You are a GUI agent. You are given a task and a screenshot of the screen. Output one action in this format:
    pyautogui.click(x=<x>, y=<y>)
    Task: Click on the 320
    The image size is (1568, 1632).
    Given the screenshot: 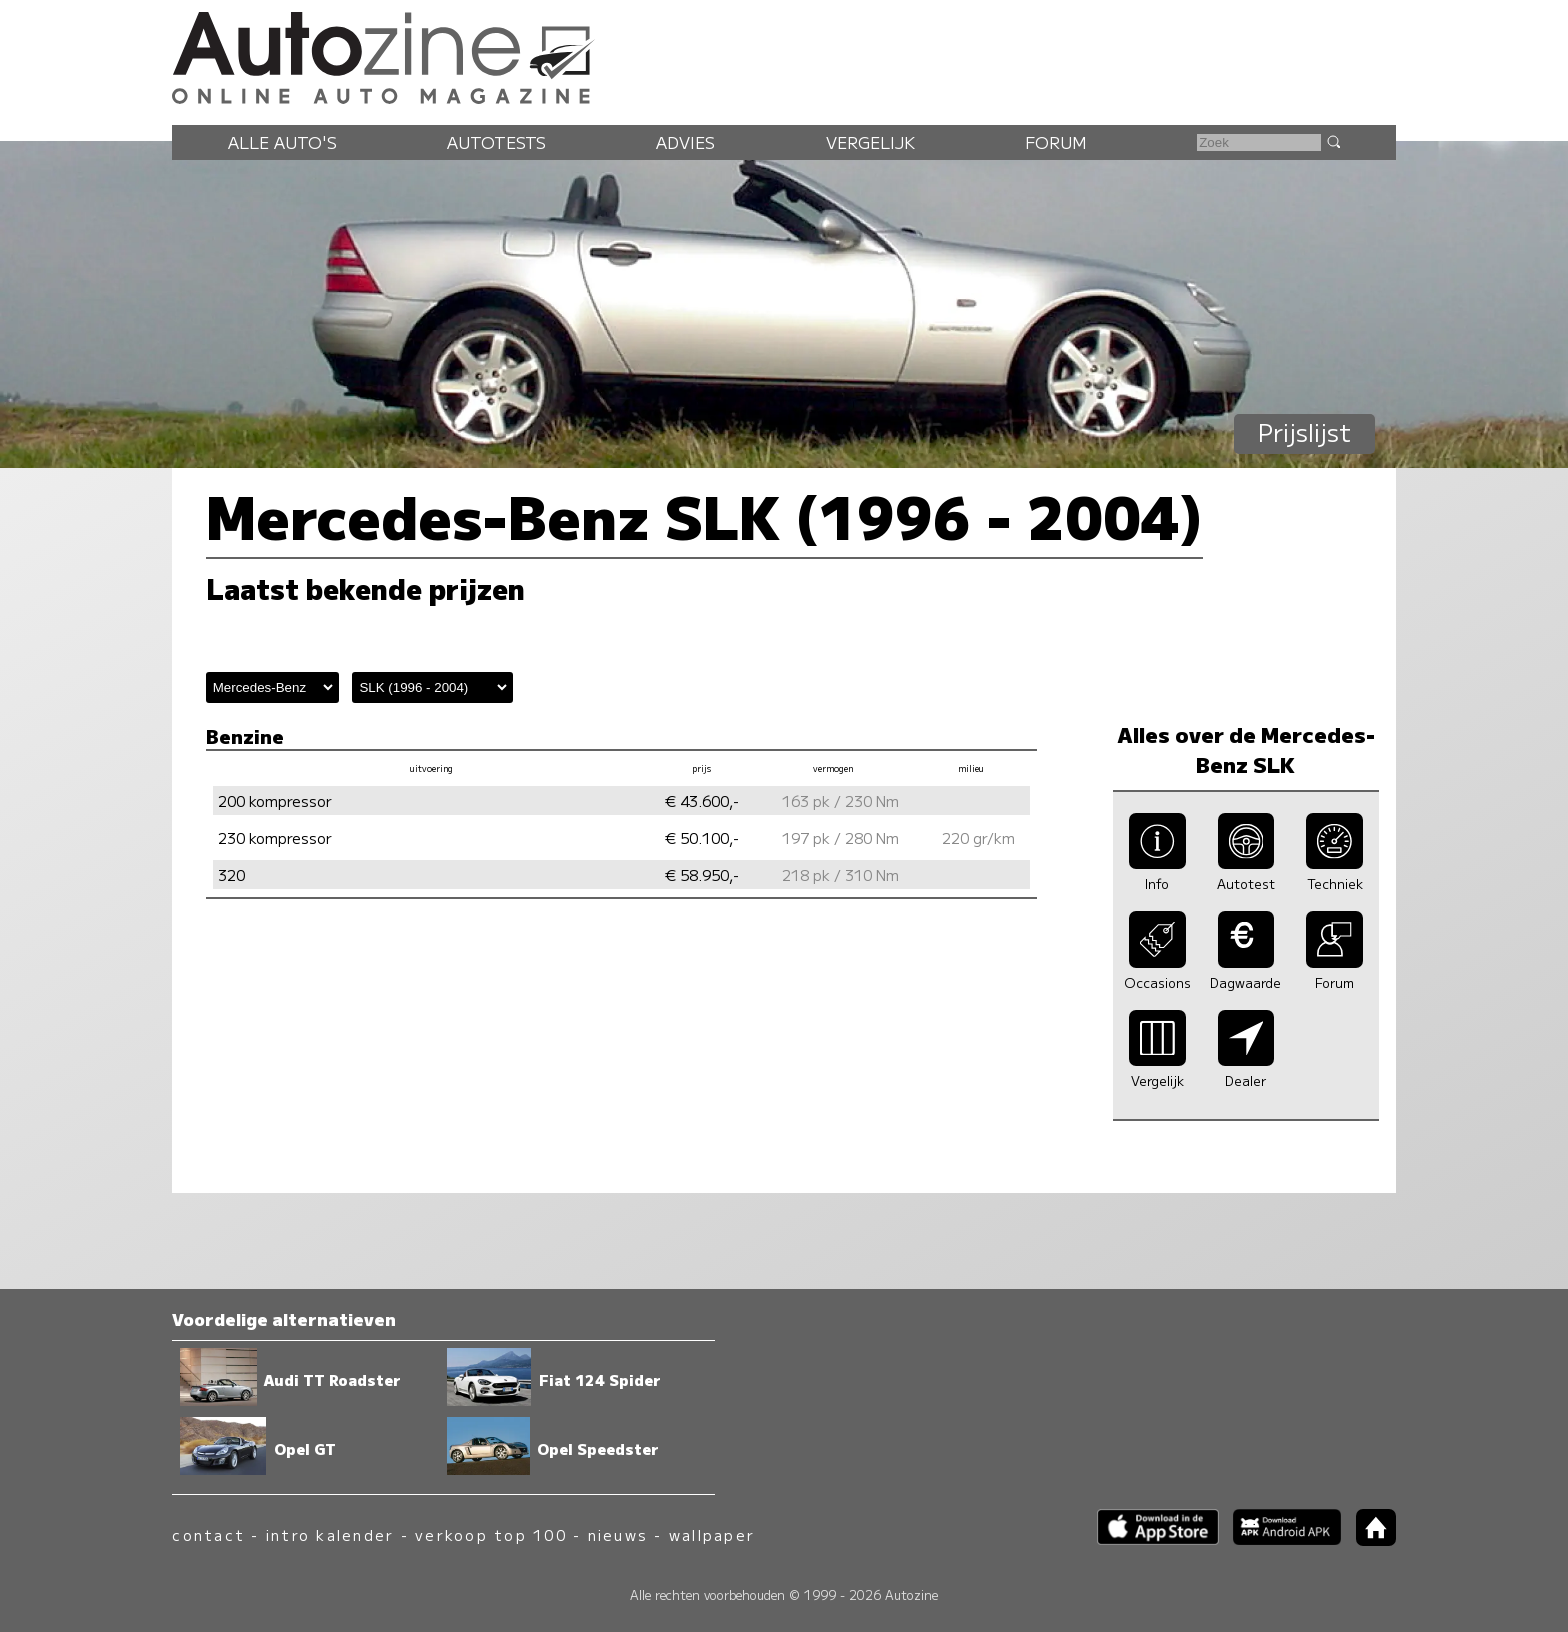 What is the action you would take?
    pyautogui.click(x=231, y=874)
    